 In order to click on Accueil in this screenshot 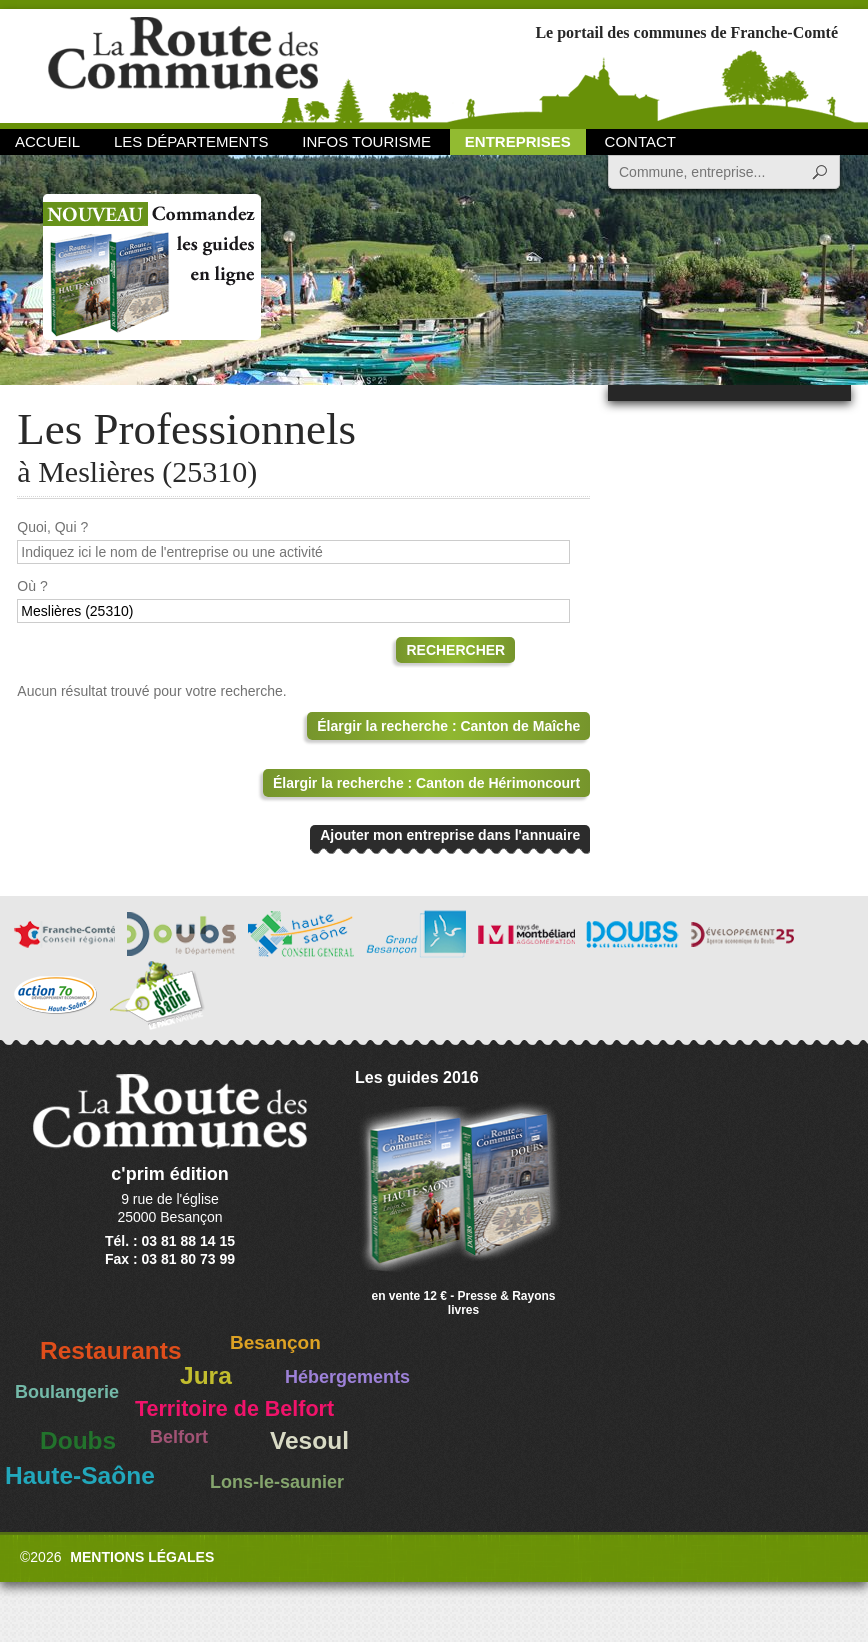, I will do `click(47, 141)`.